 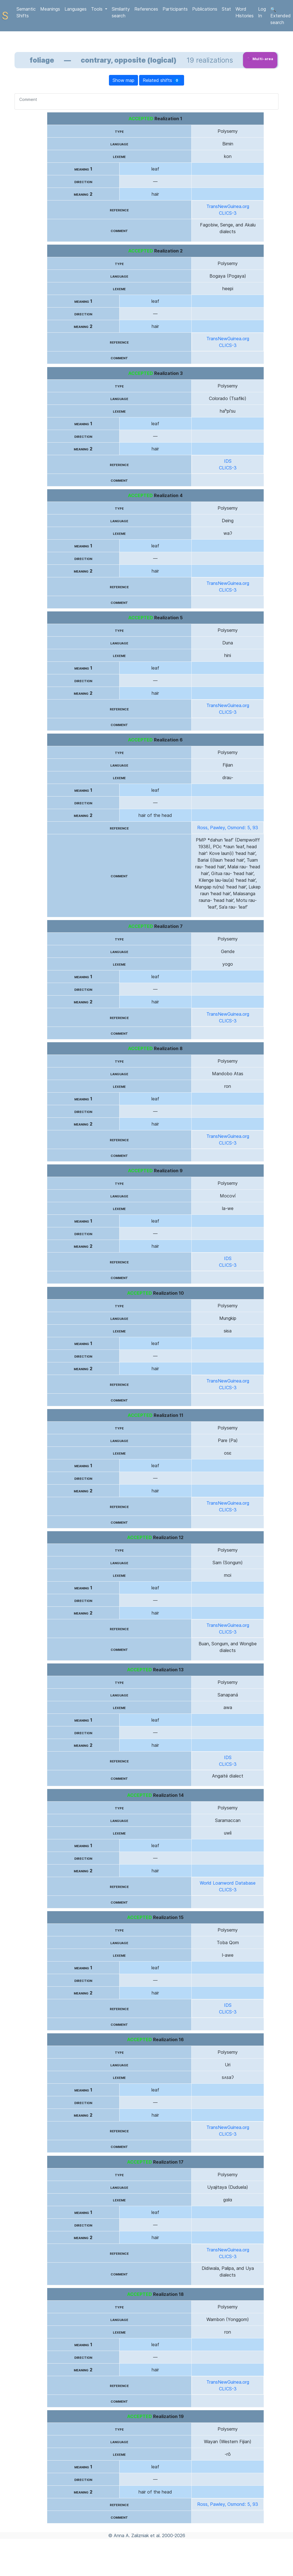 I want to click on Participants, so click(x=175, y=9).